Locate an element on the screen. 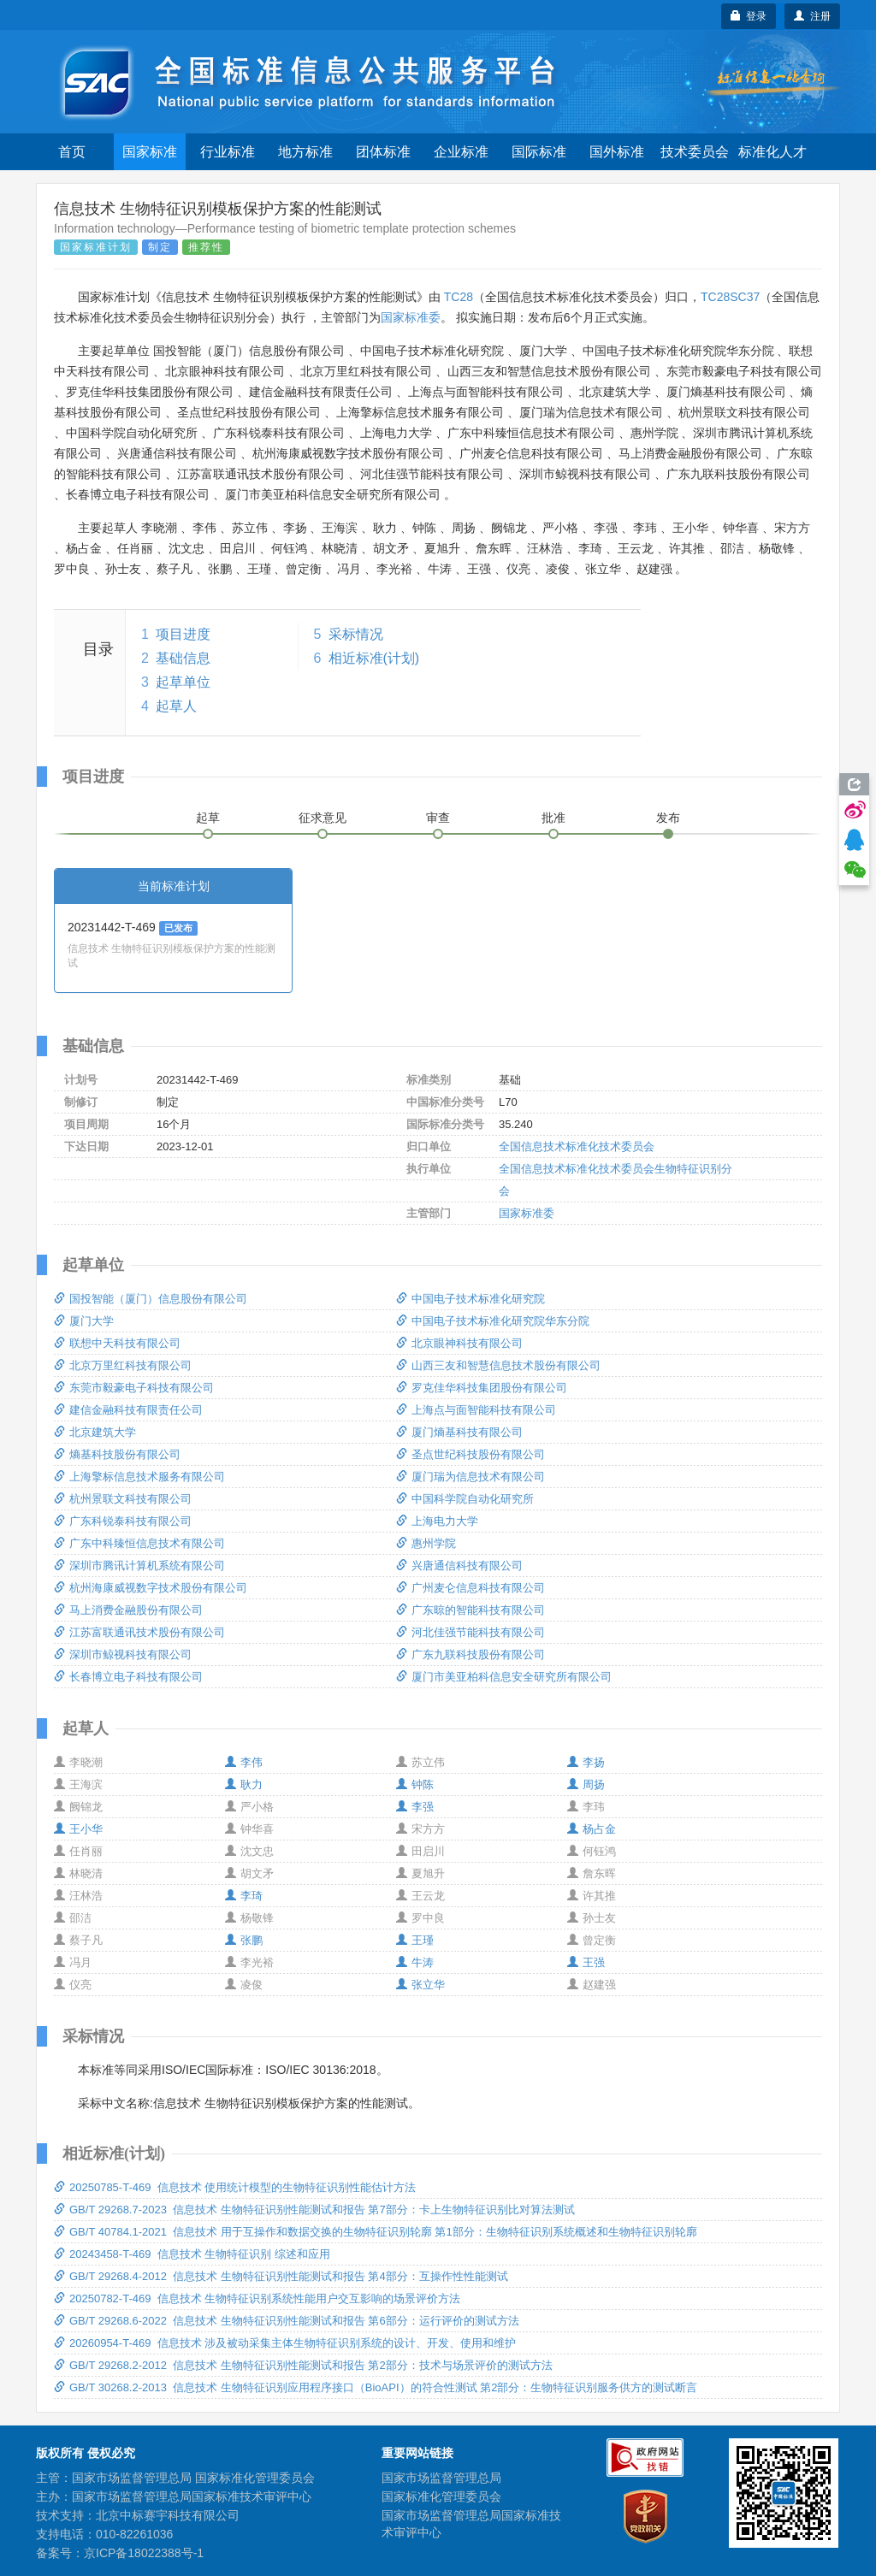 The image size is (876, 2576). 20250782-T-469 信息技术 生物特征识别系统性能用户交互影响的场景评价方法 is located at coordinates (257, 2298).